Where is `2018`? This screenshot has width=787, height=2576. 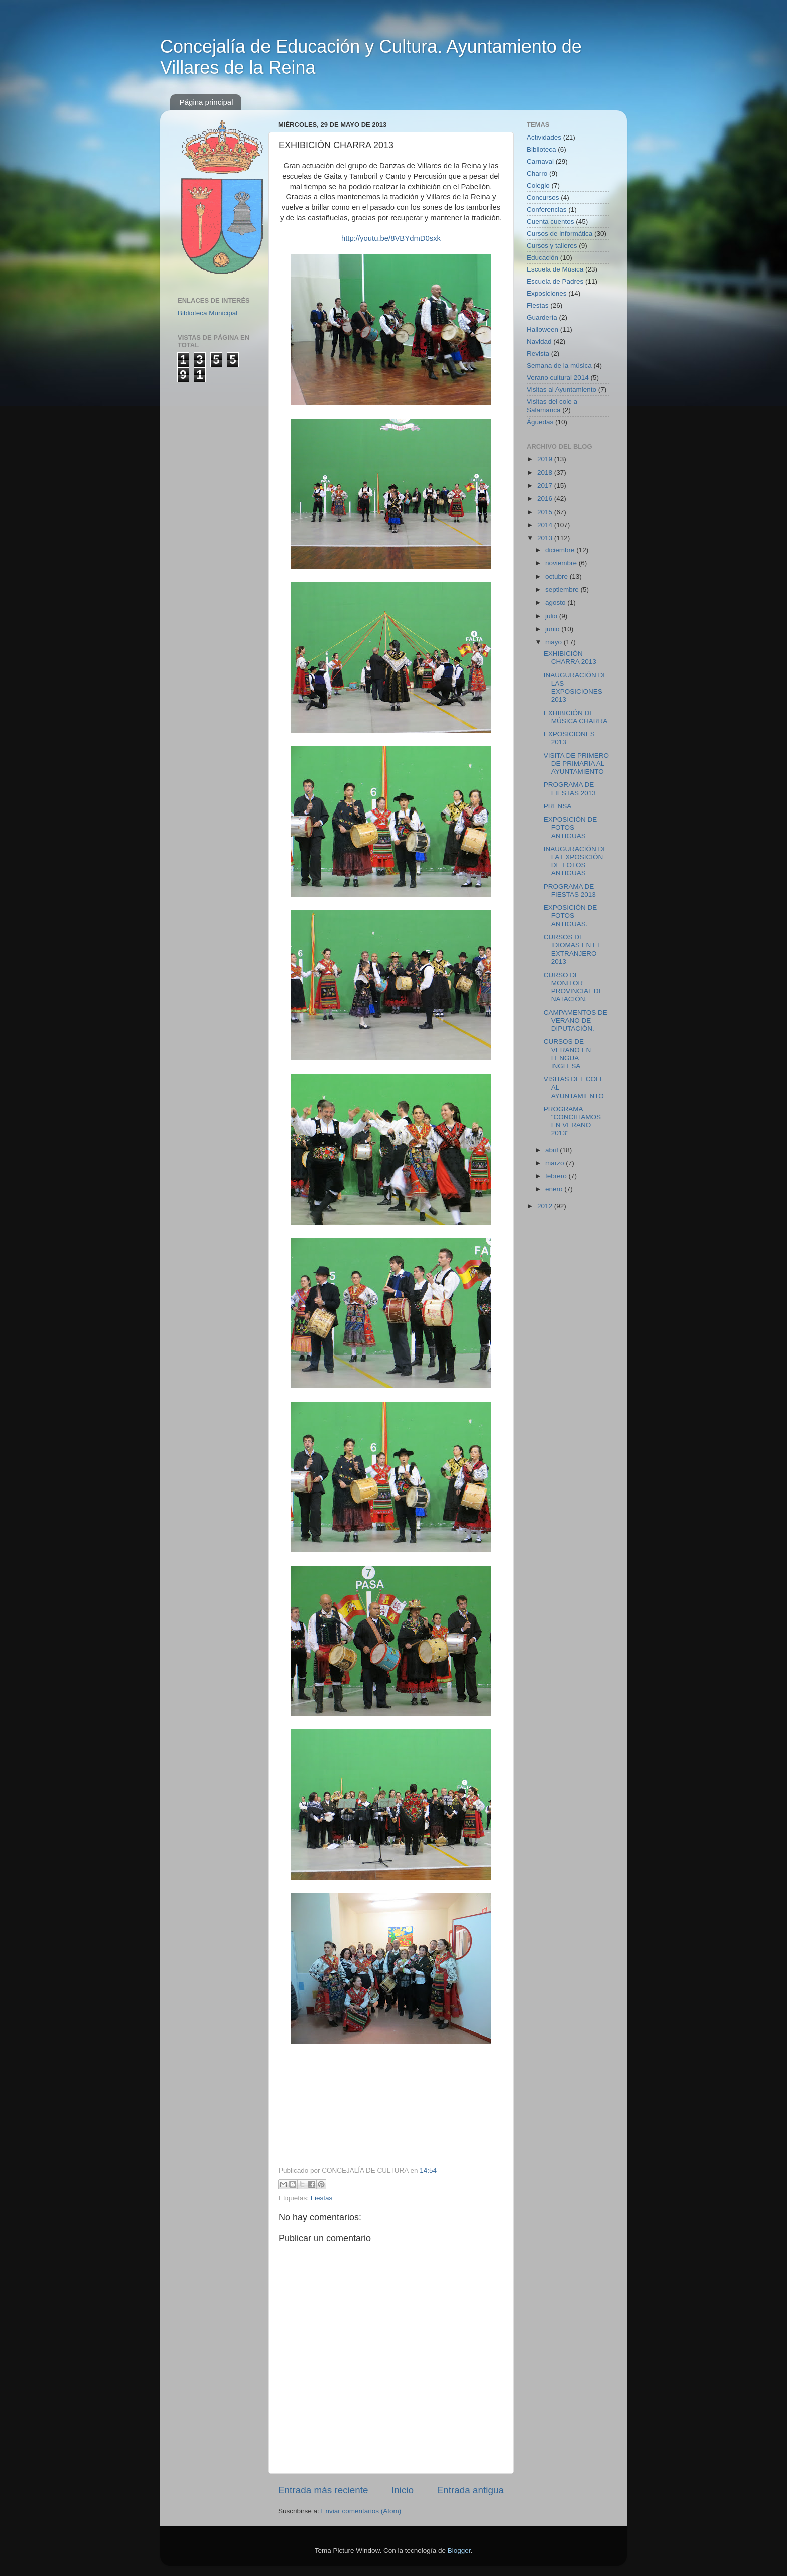
2018 is located at coordinates (545, 472).